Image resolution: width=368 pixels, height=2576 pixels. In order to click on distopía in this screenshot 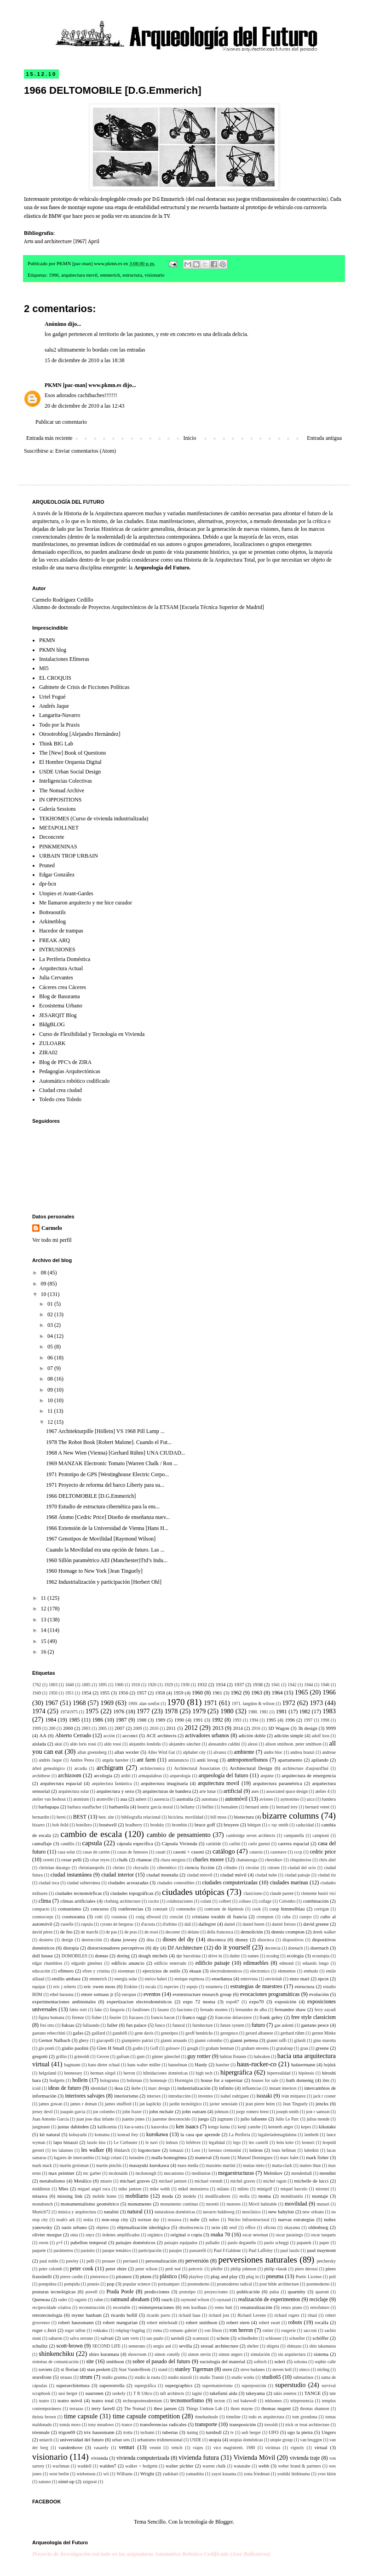, I will do `click(71, 1947)`.